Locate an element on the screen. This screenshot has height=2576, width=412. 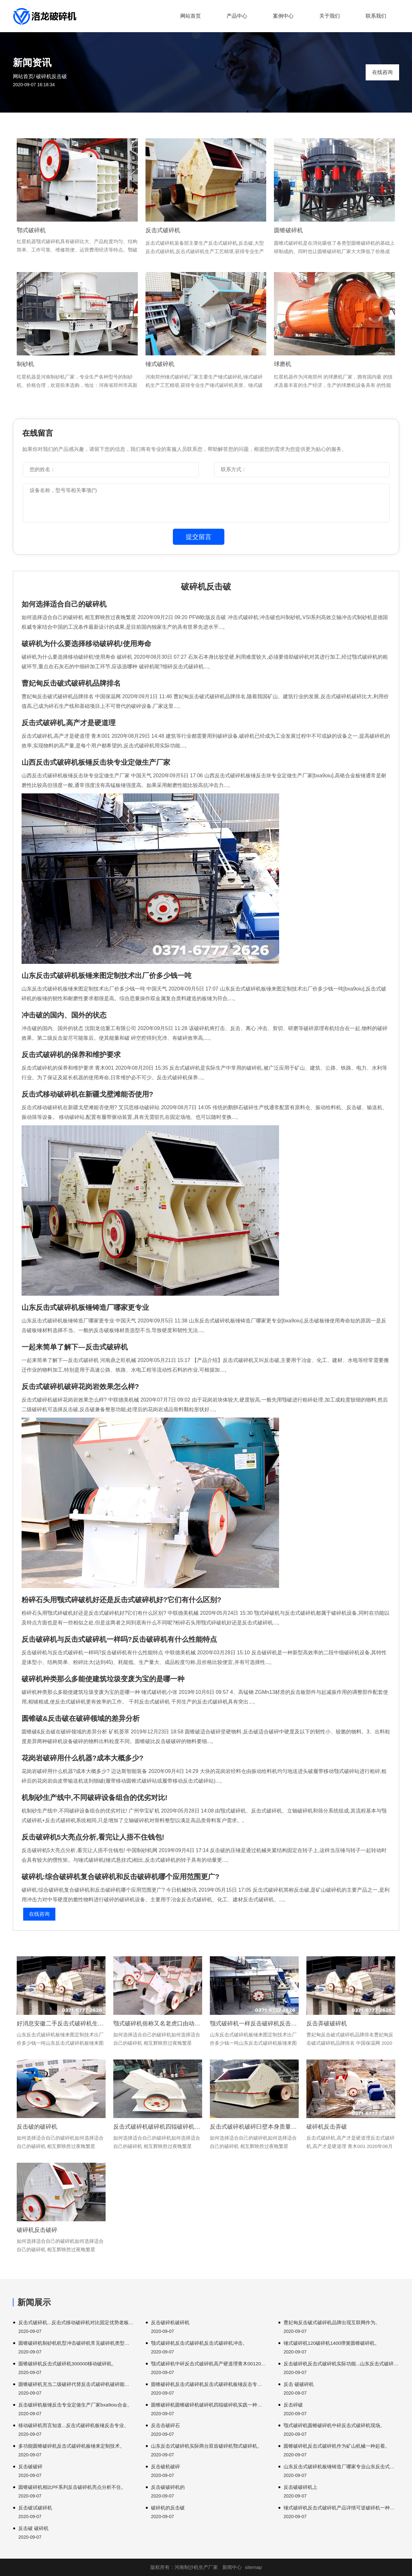
在线咨询 is located at coordinates (382, 72).